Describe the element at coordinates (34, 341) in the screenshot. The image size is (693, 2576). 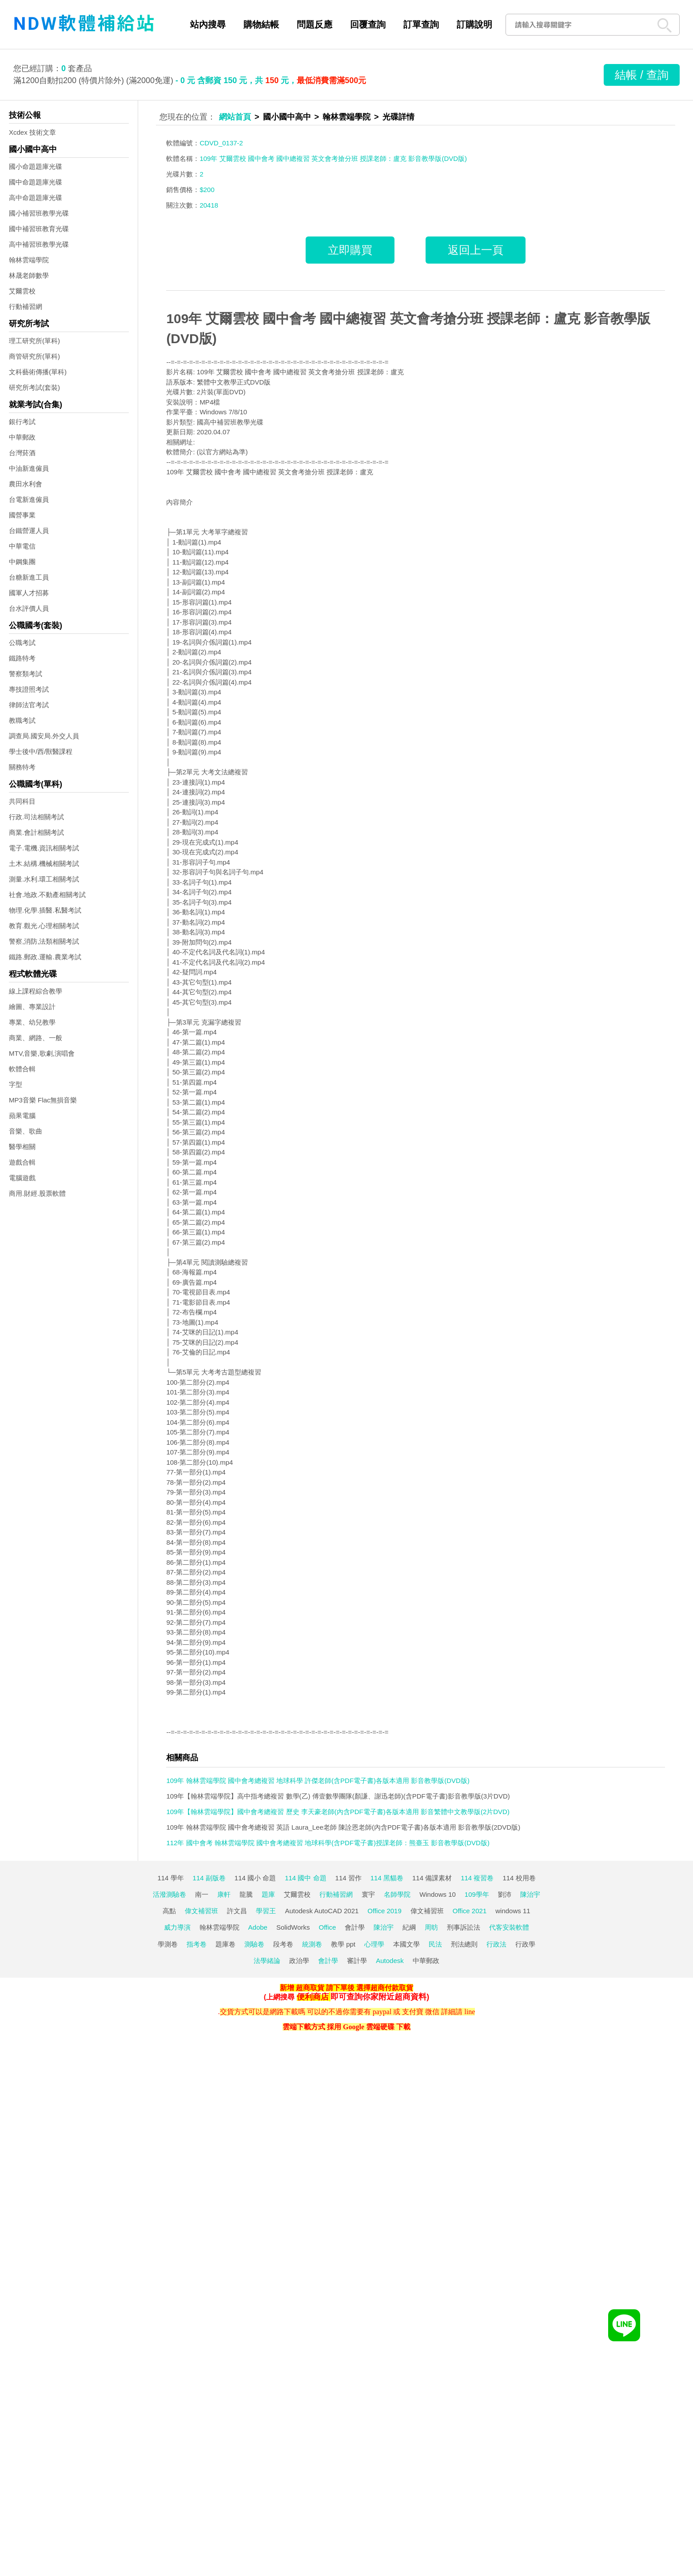
I see `理工研究所(單科)` at that location.